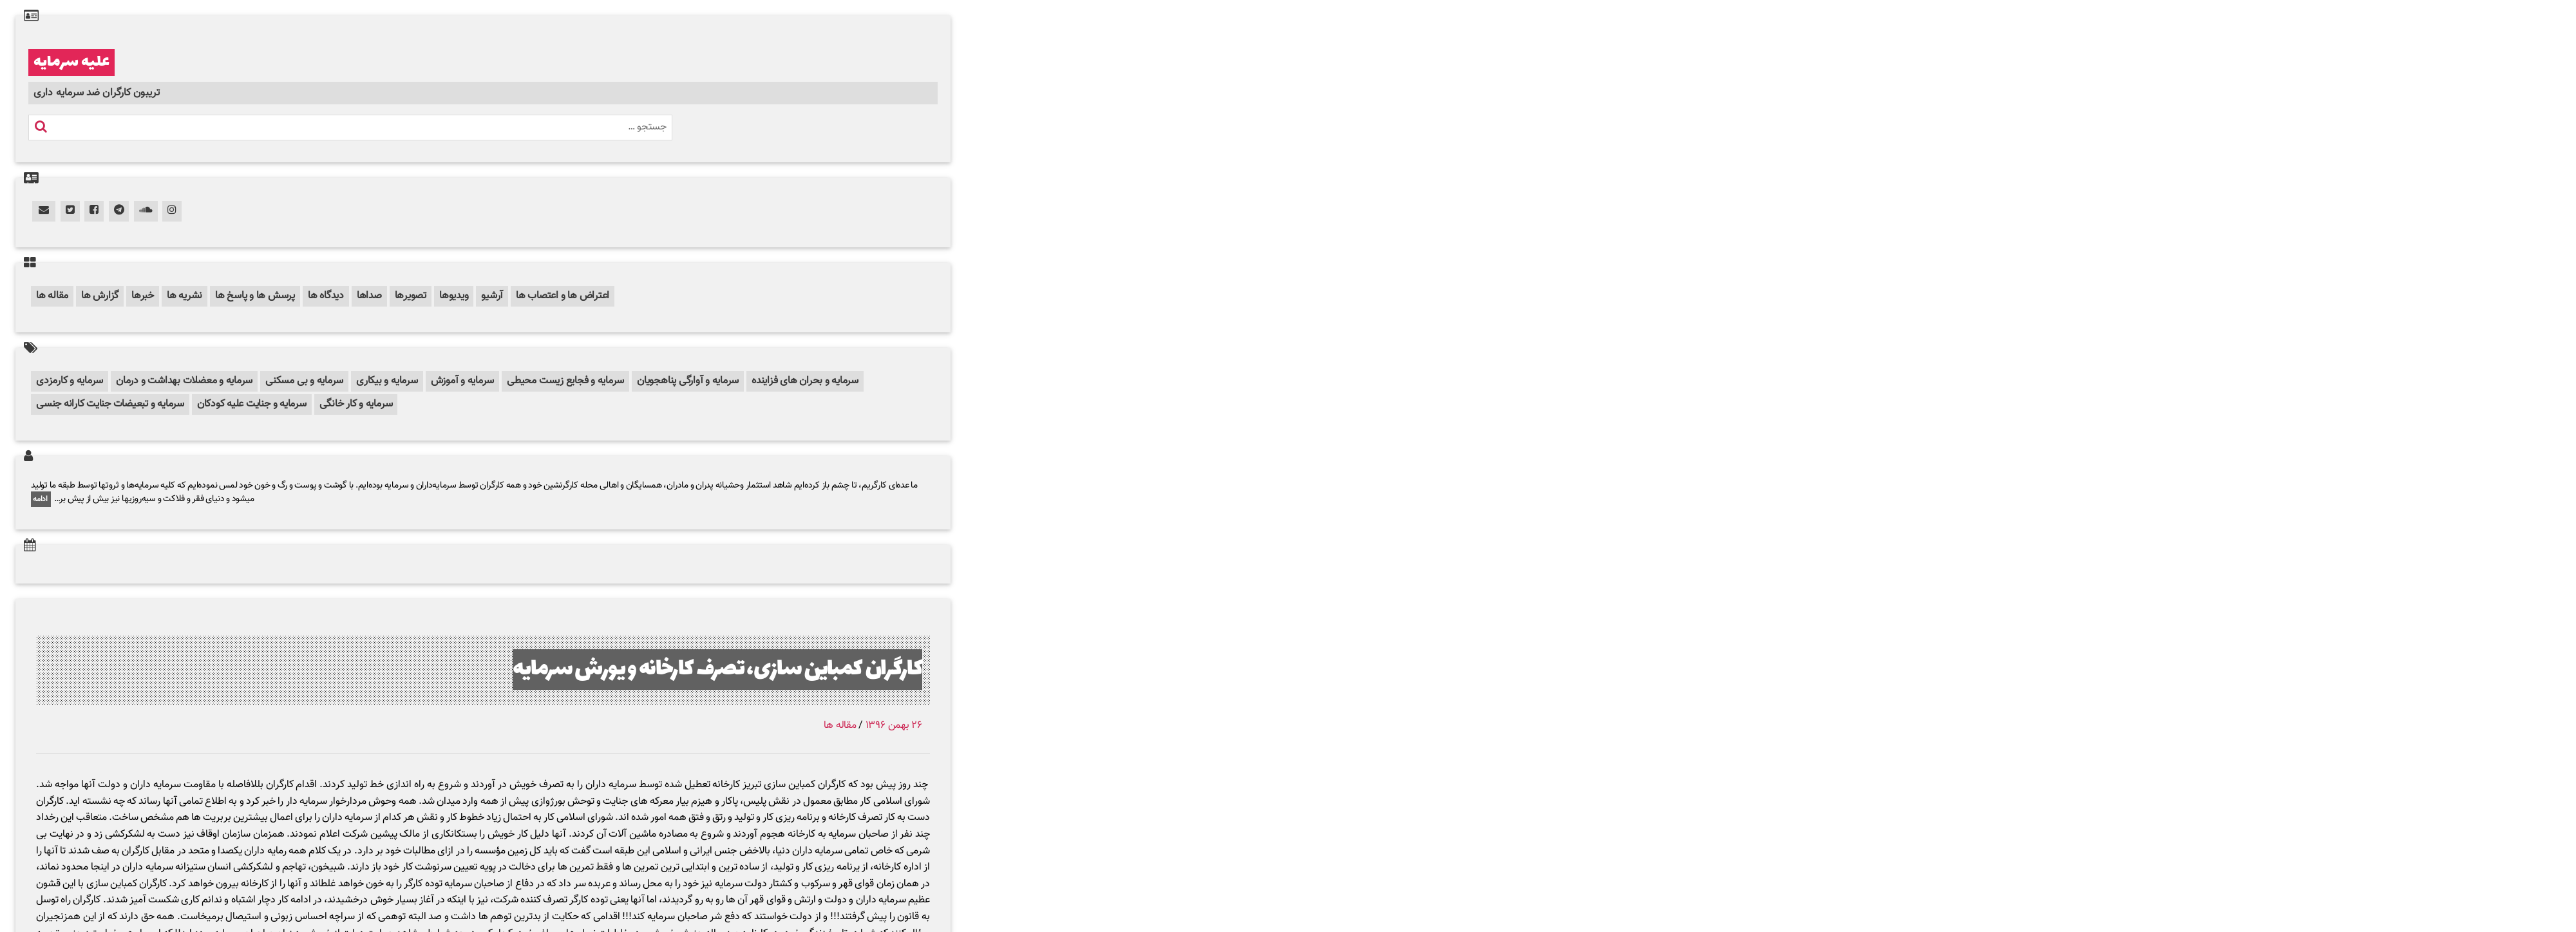  What do you see at coordinates (184, 296) in the screenshot?
I see `نشریه ها` at bounding box center [184, 296].